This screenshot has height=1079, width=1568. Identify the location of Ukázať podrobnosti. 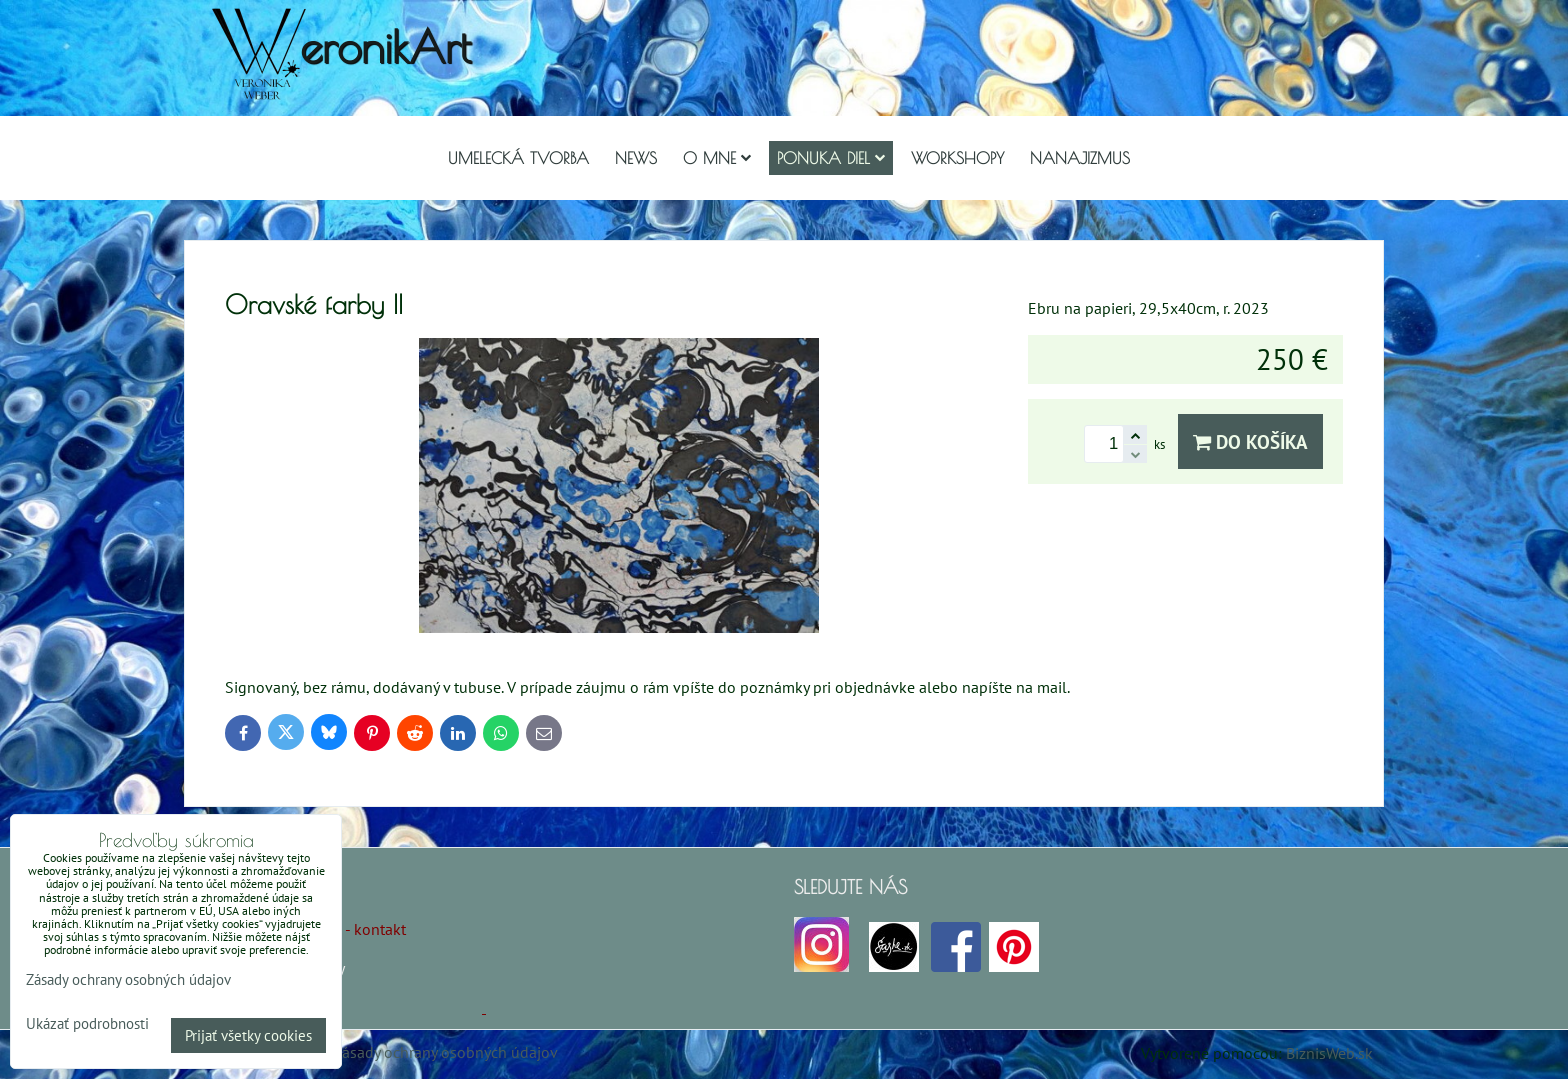
(87, 1024).